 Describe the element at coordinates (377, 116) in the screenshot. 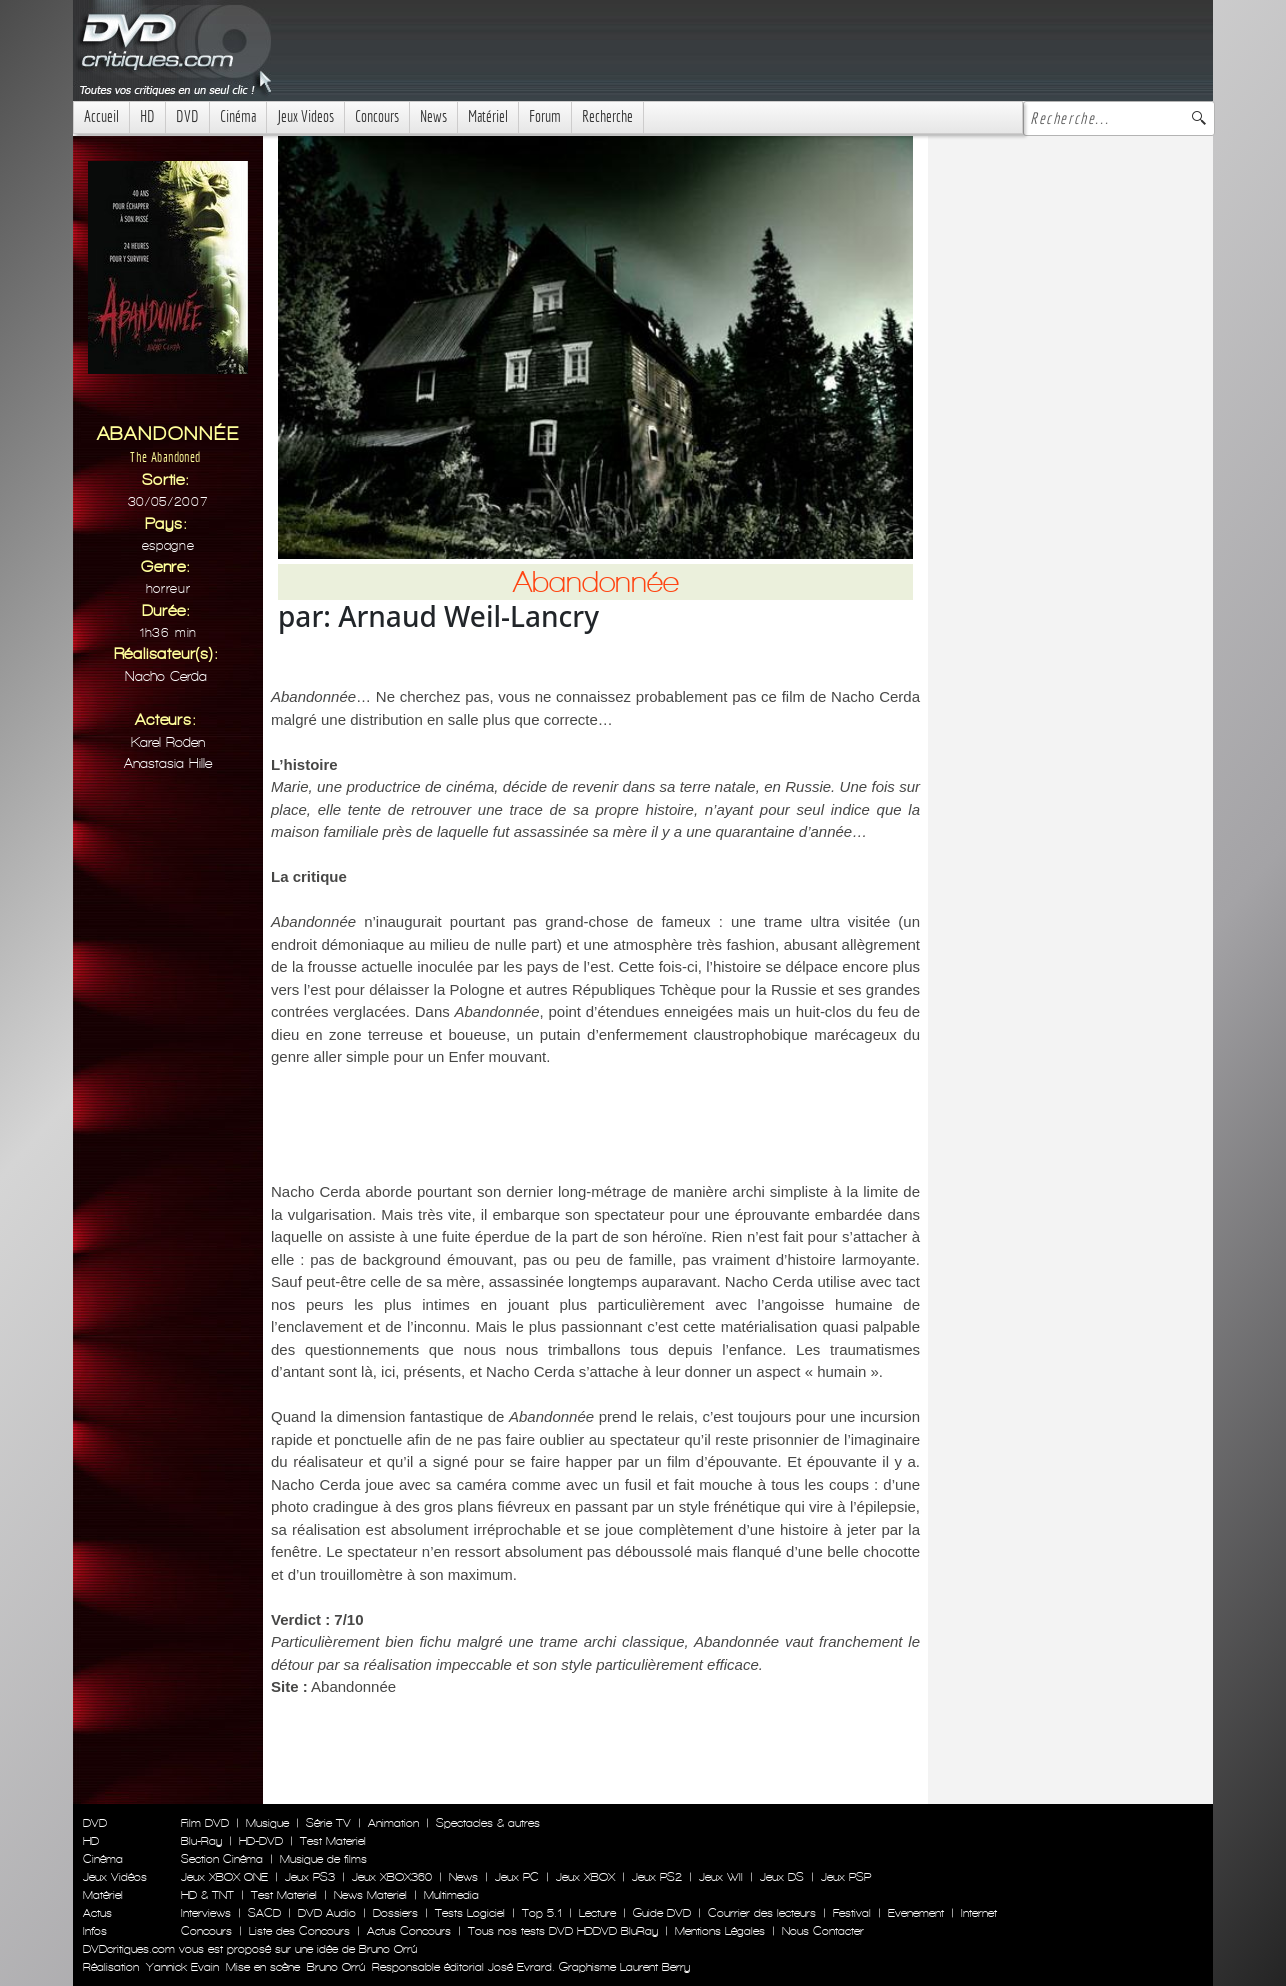

I see `Concours` at that location.